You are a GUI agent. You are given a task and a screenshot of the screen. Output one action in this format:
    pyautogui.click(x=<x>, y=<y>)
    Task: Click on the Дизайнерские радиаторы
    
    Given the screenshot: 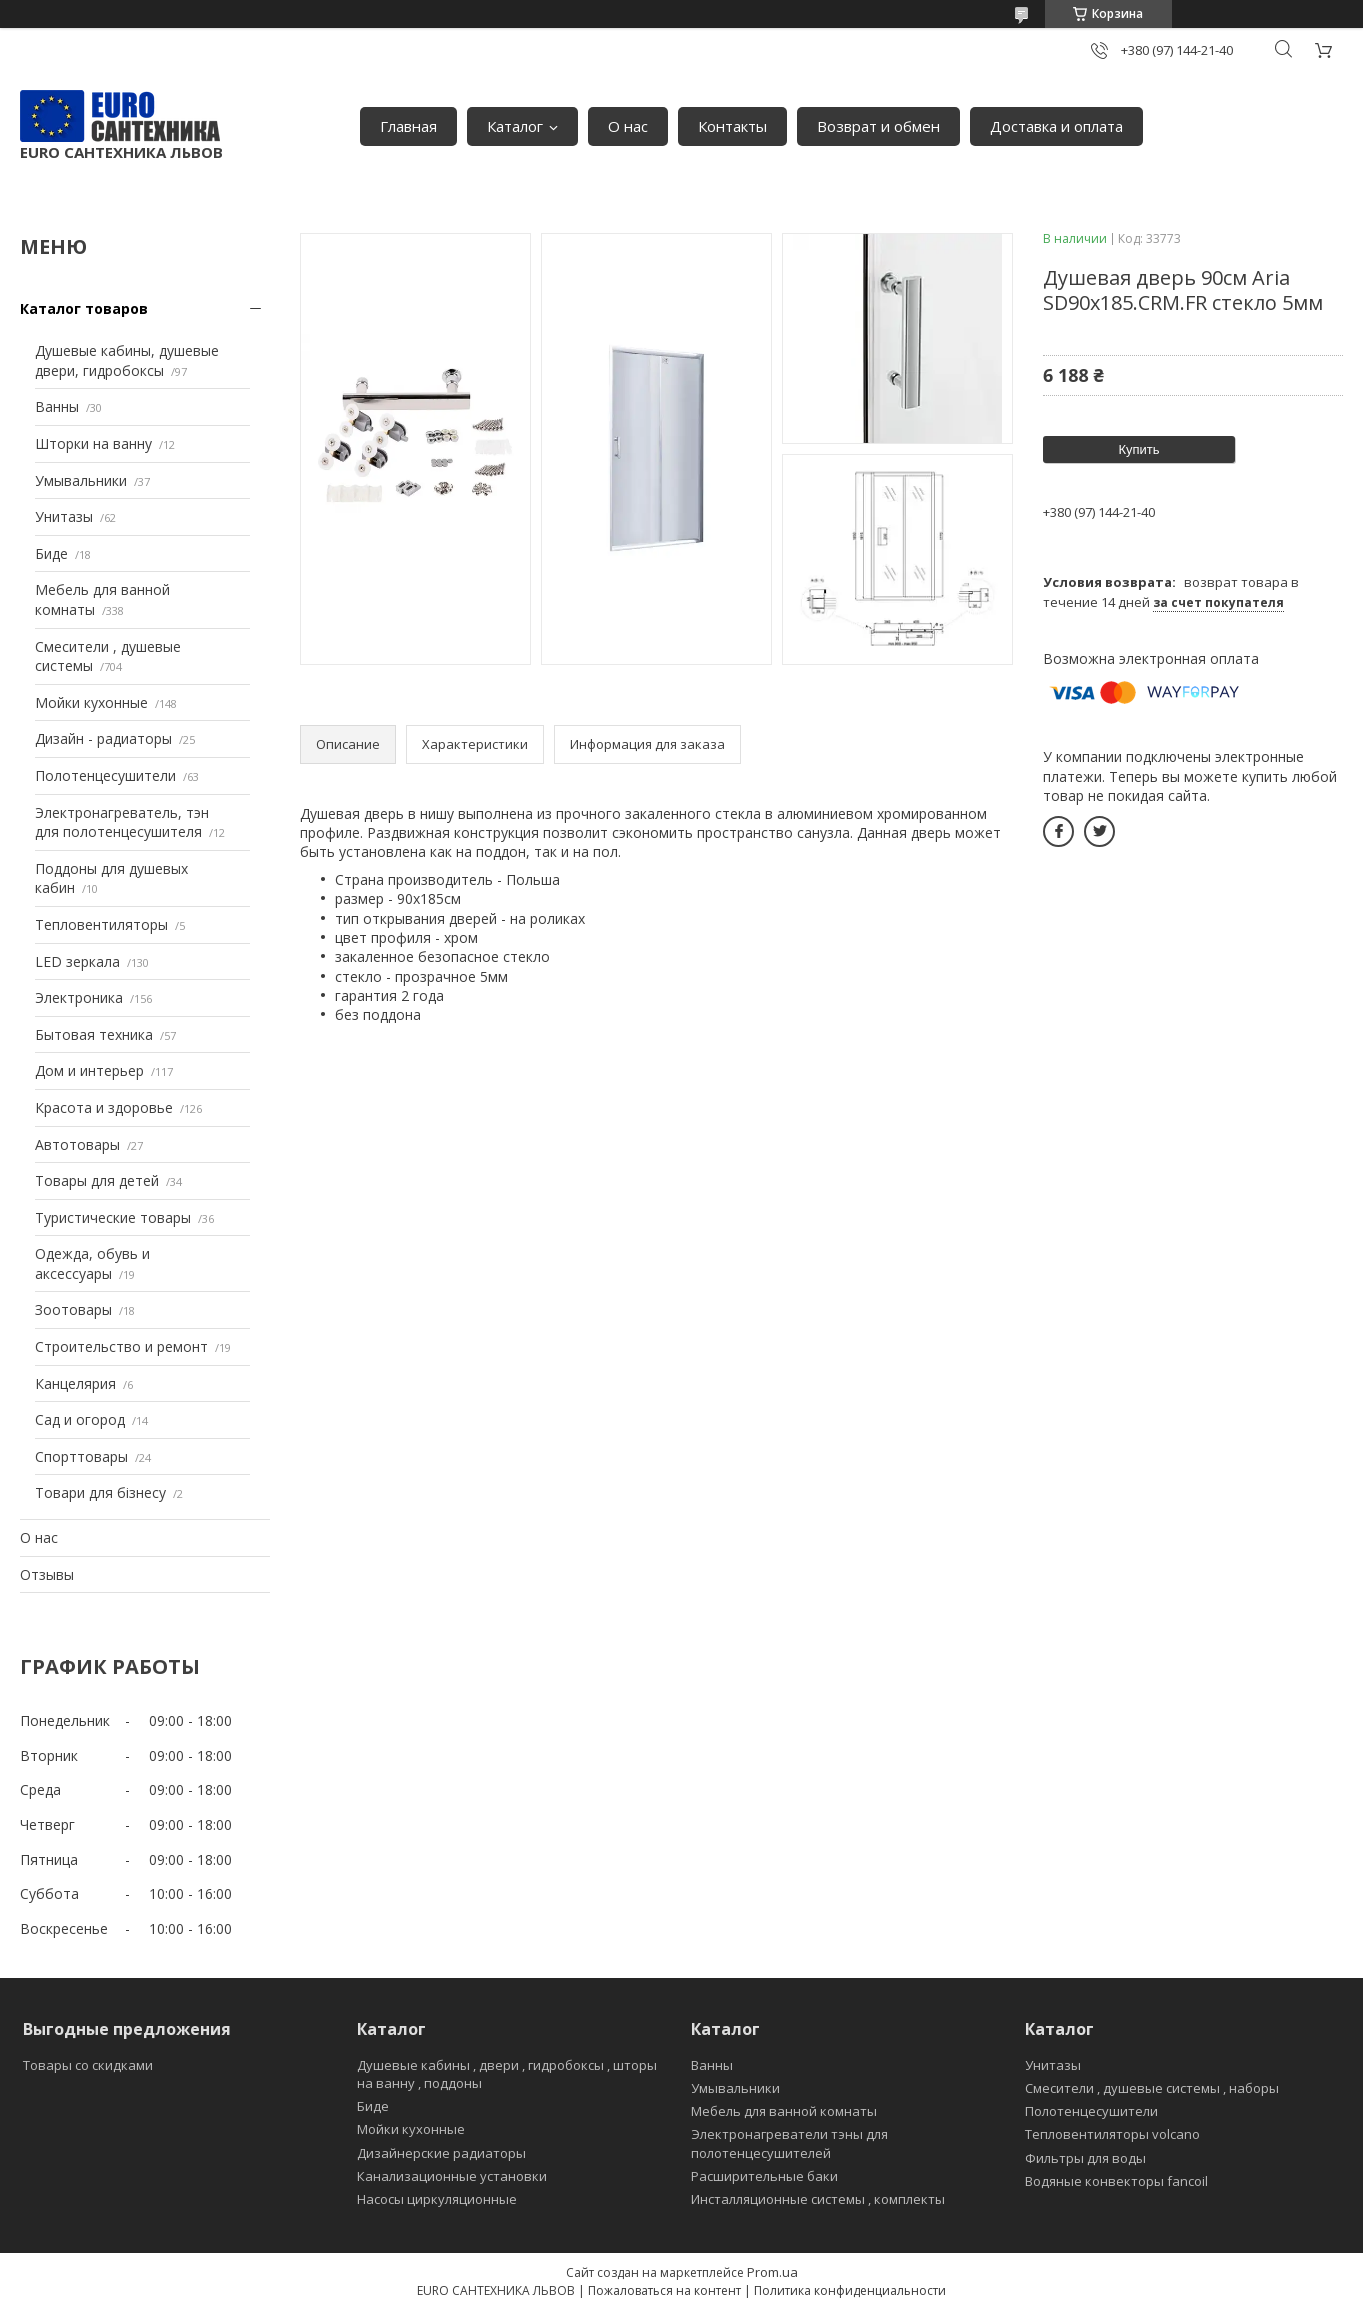 What is the action you would take?
    pyautogui.click(x=441, y=2153)
    